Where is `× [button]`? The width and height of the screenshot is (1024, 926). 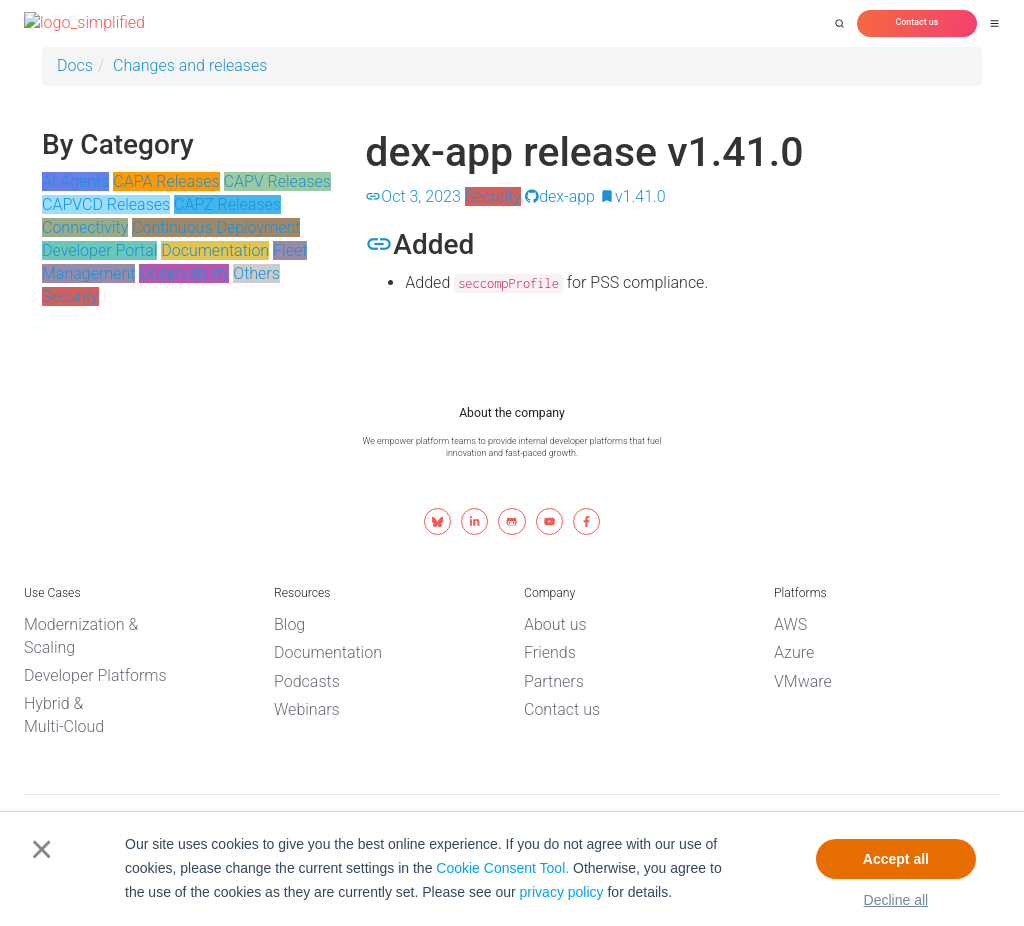 × [button] is located at coordinates (37, 849).